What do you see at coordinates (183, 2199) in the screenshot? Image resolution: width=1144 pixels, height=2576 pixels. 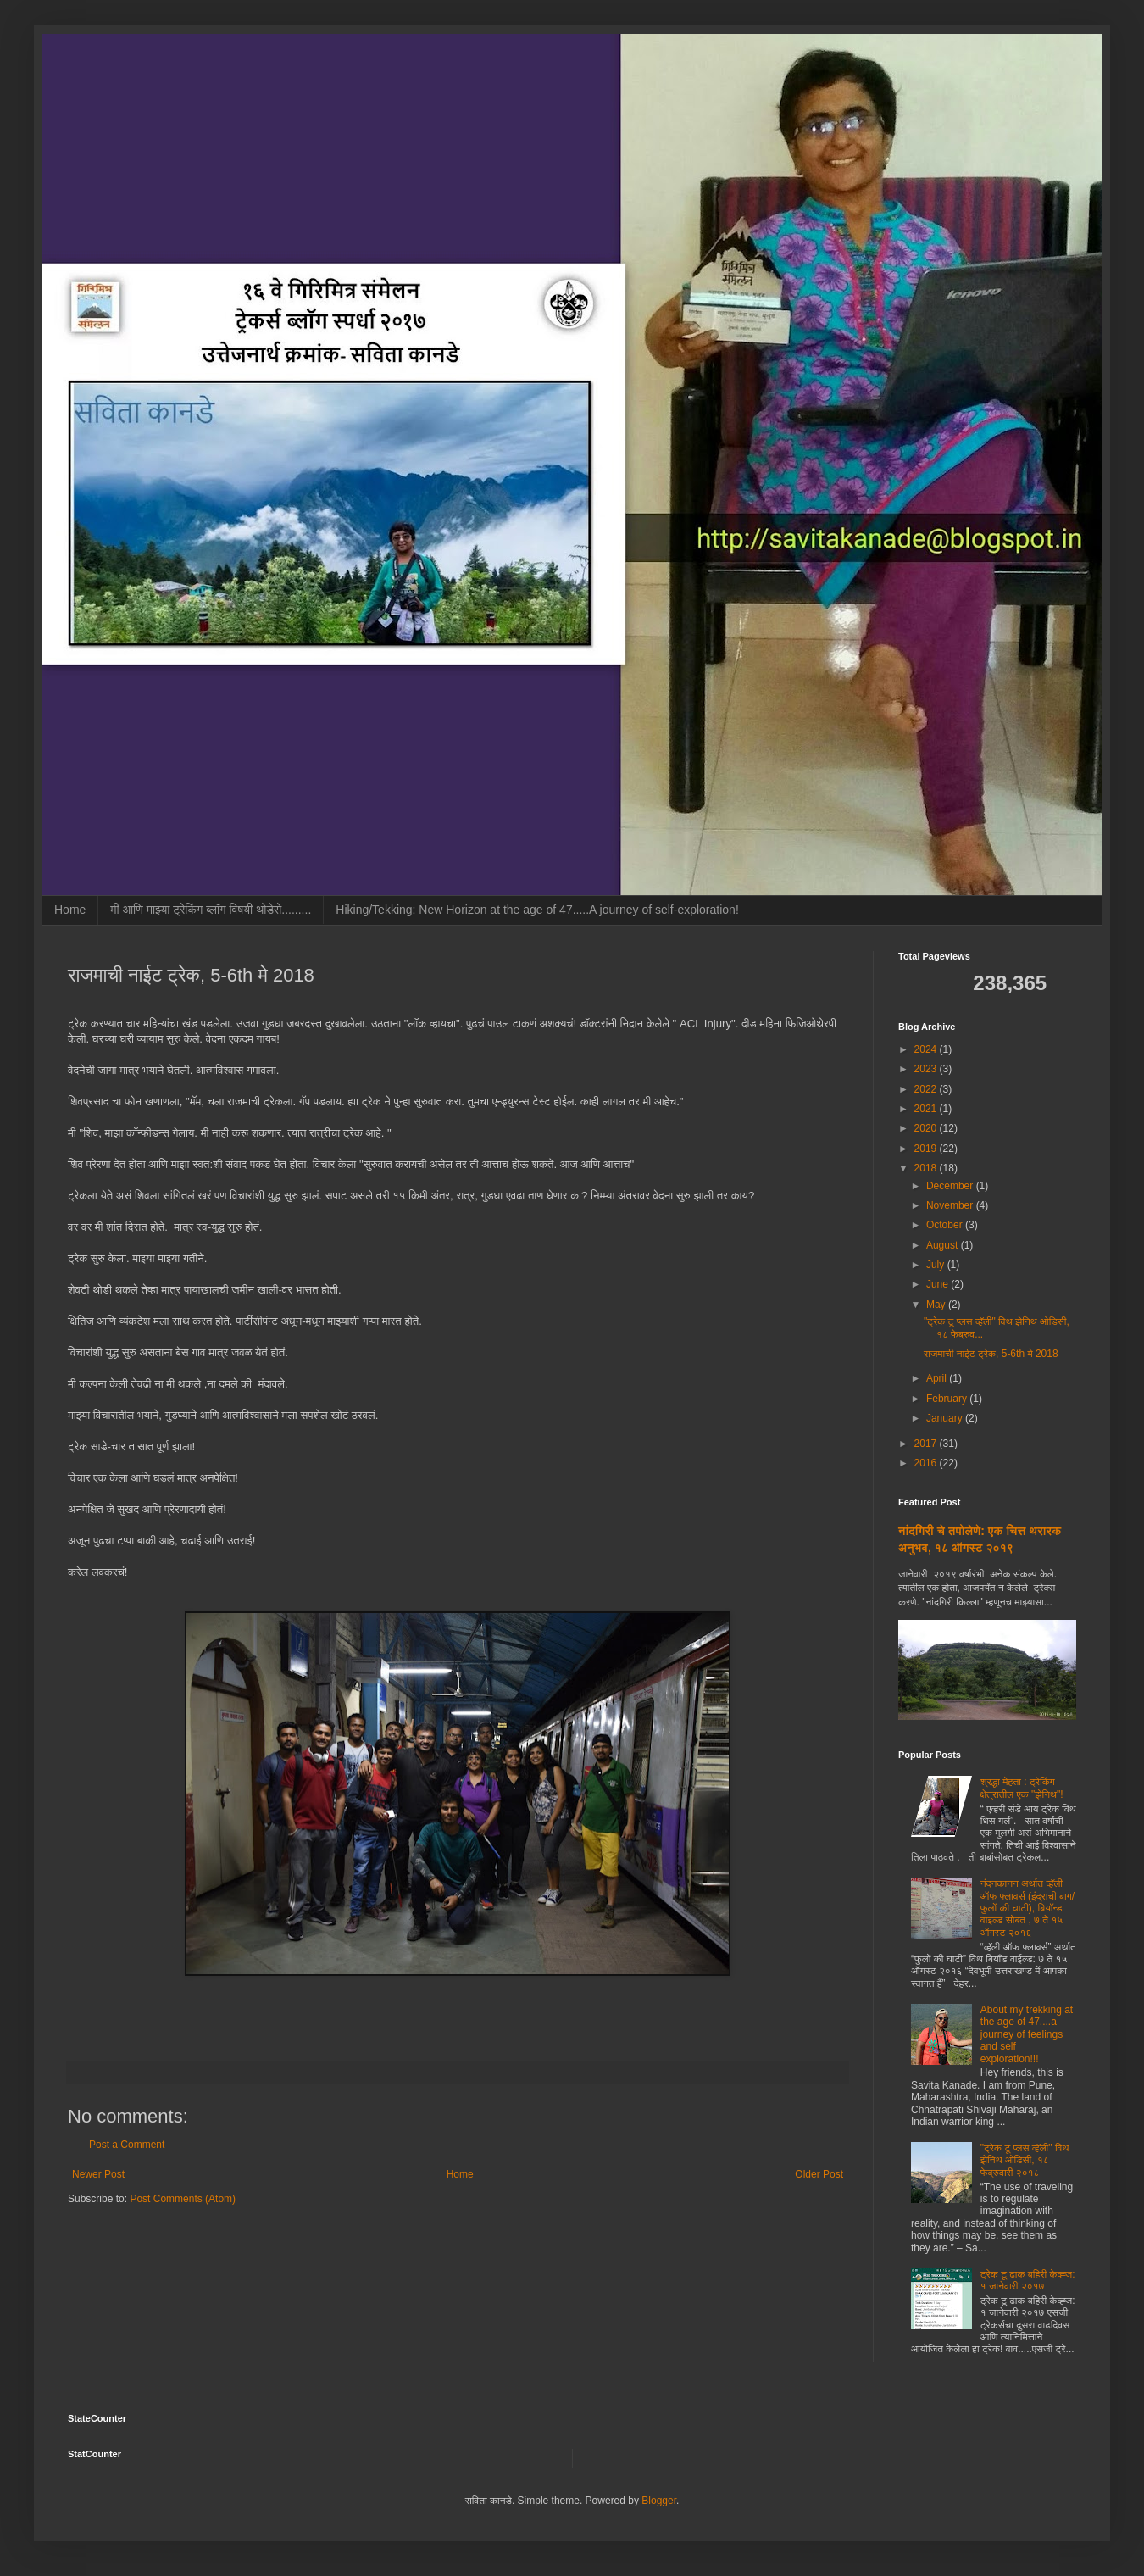 I see `Post Comments (Atom)` at bounding box center [183, 2199].